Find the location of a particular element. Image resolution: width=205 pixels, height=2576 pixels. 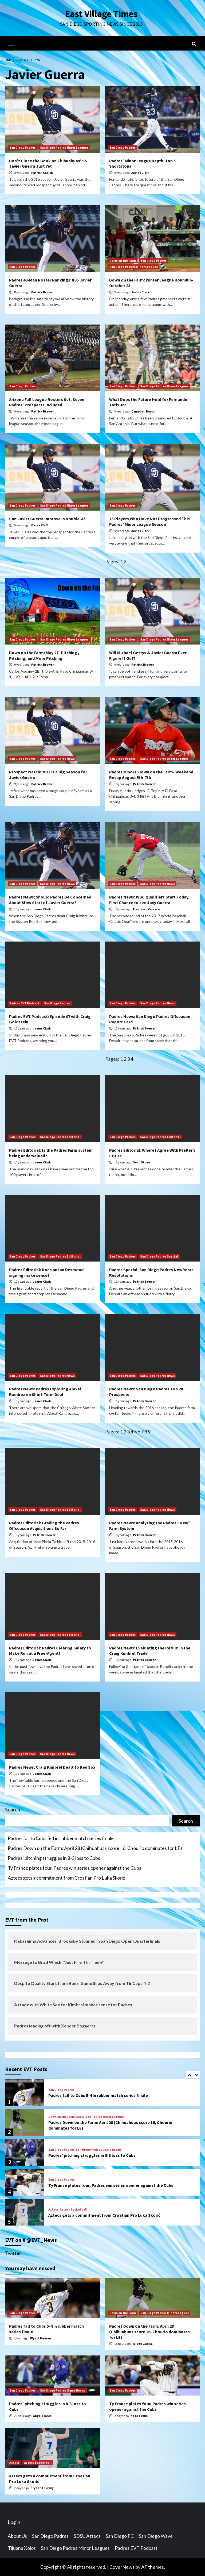

Nate Tubbs is located at coordinates (139, 2416).